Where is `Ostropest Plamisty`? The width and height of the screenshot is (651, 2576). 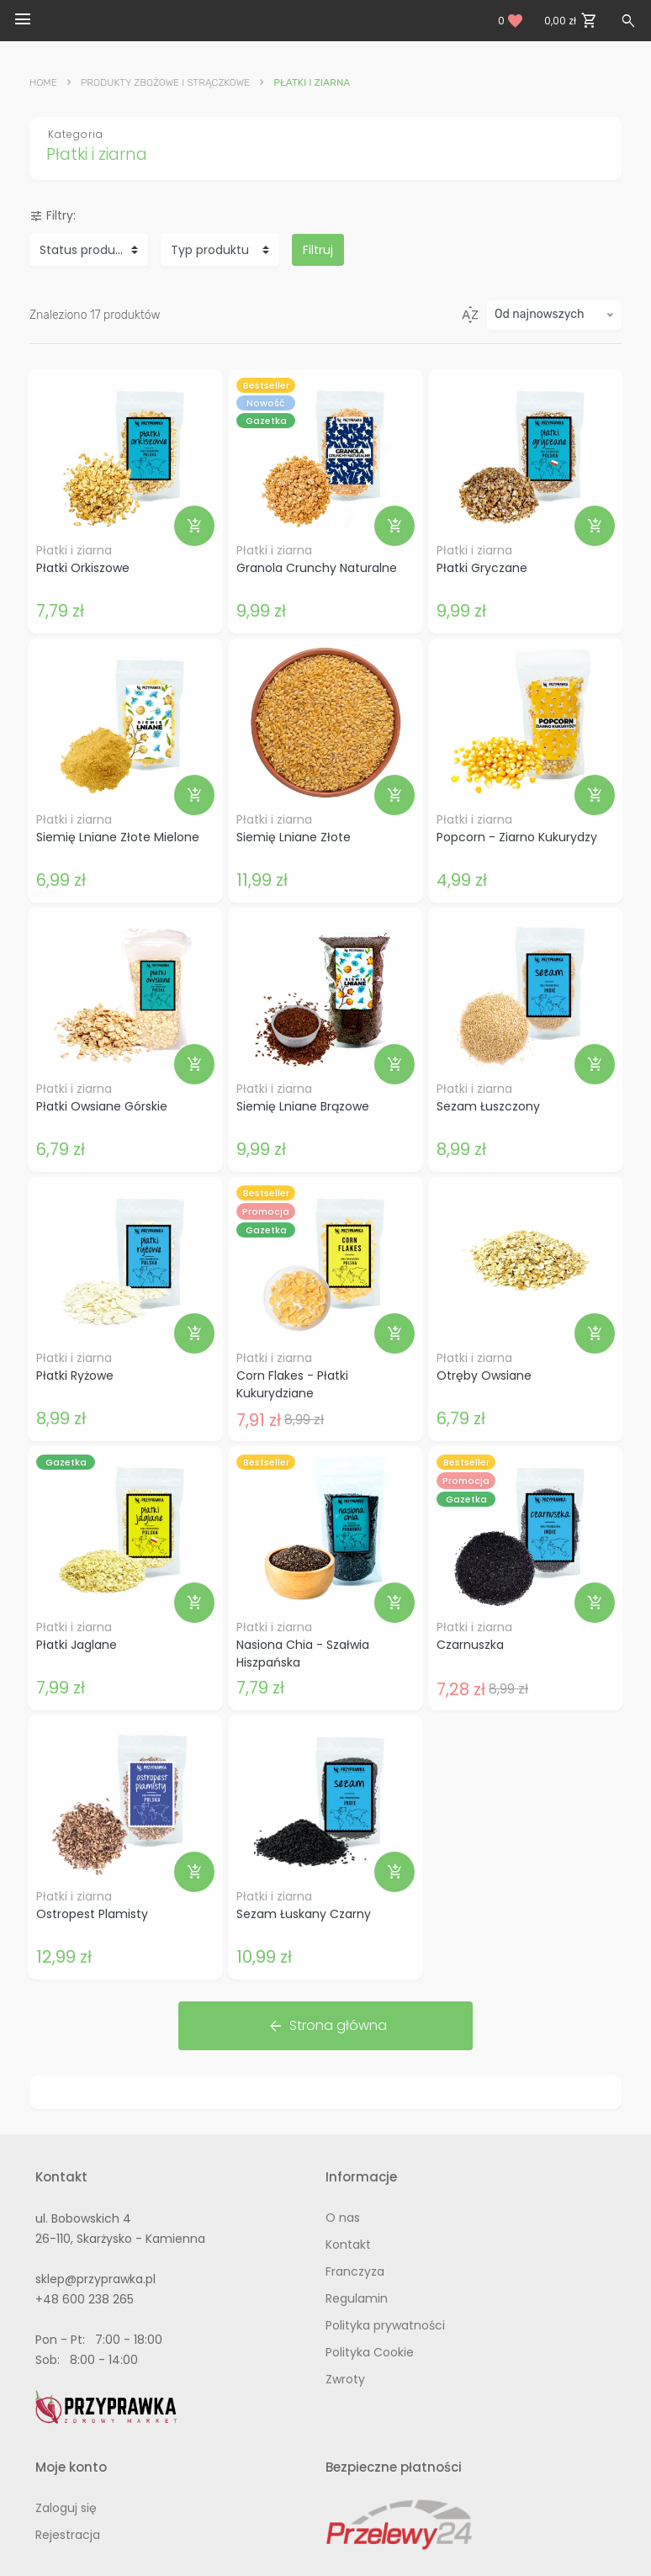
Ostropest Plamisty is located at coordinates (92, 1913).